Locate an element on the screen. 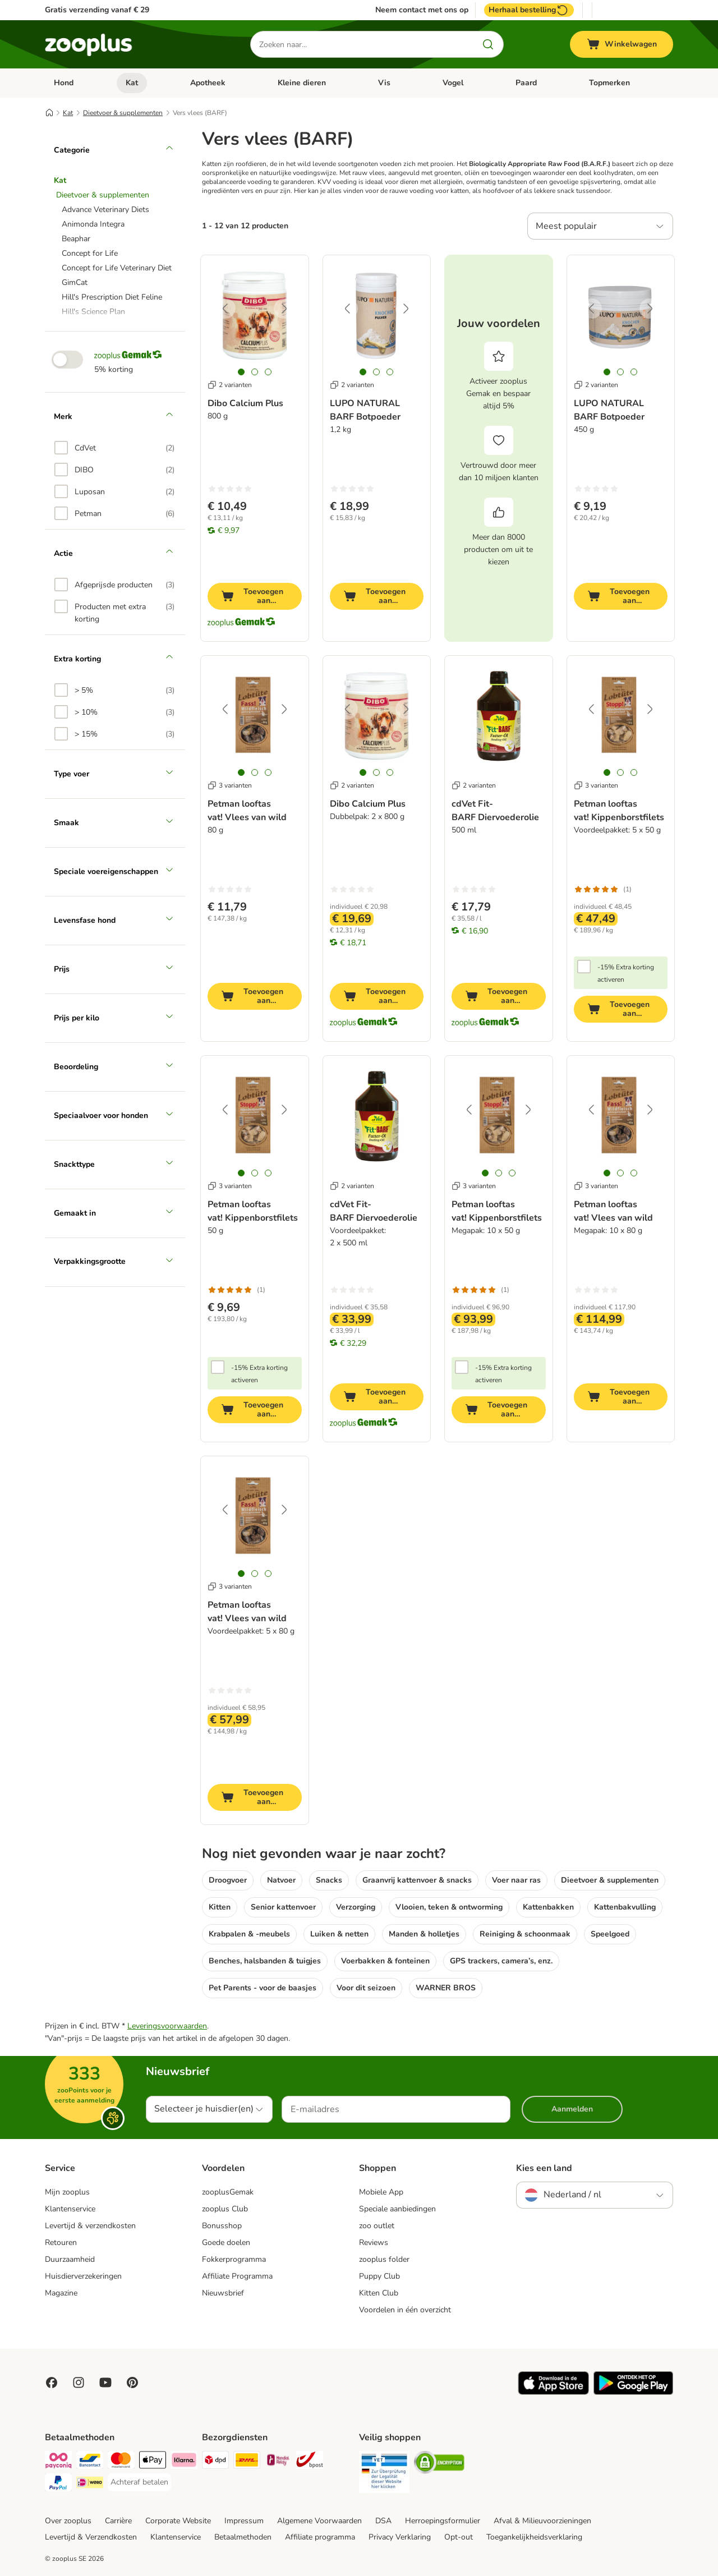 The width and height of the screenshot is (718, 2576). [Toevoegen aan winkelwagen] is located at coordinates (255, 596).